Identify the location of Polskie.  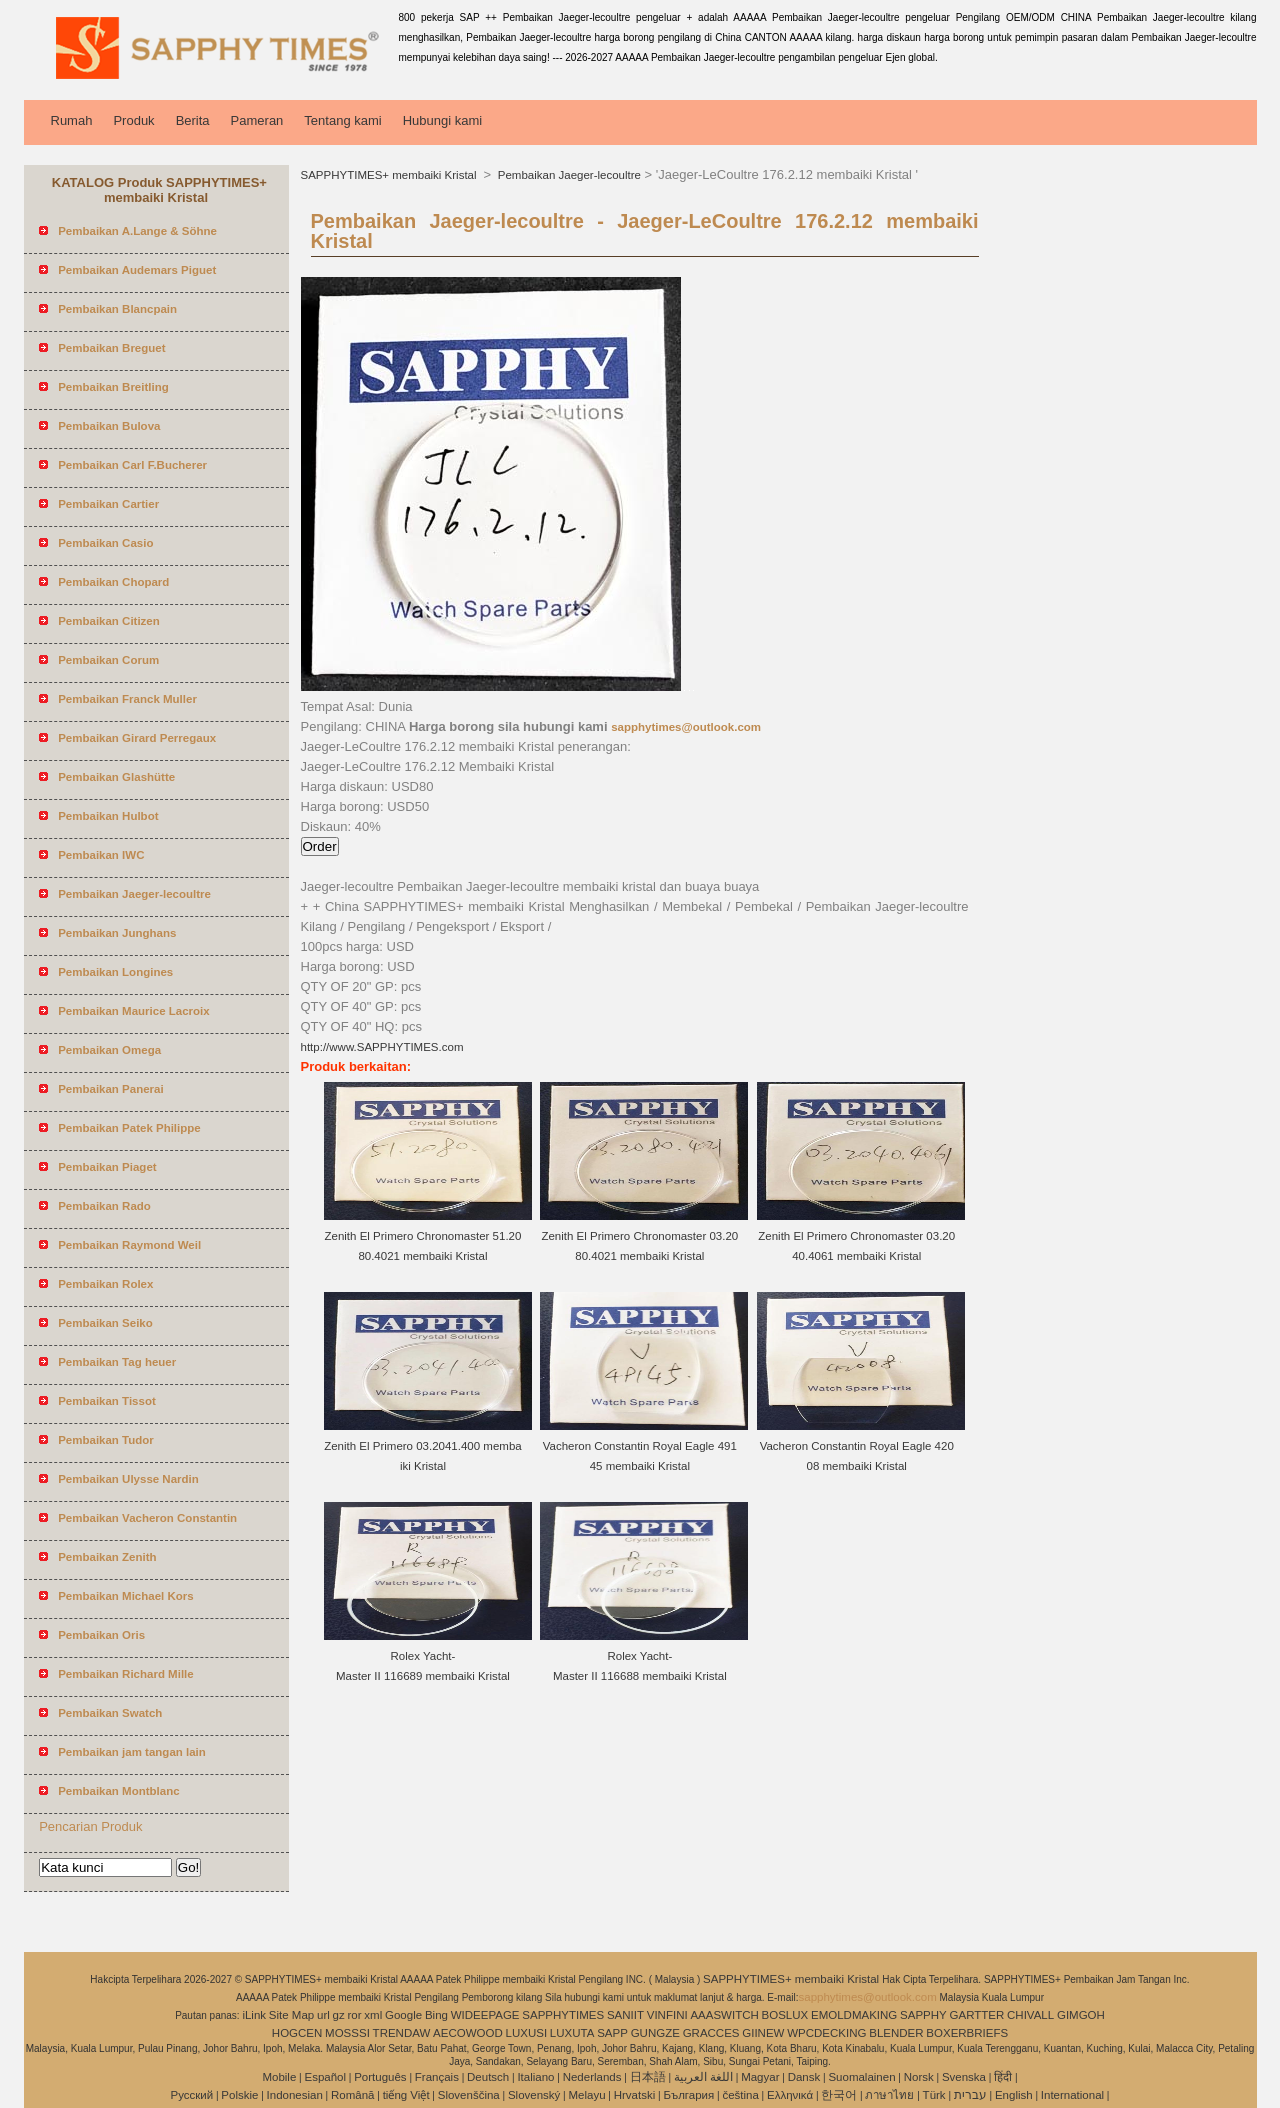
(239, 2095).